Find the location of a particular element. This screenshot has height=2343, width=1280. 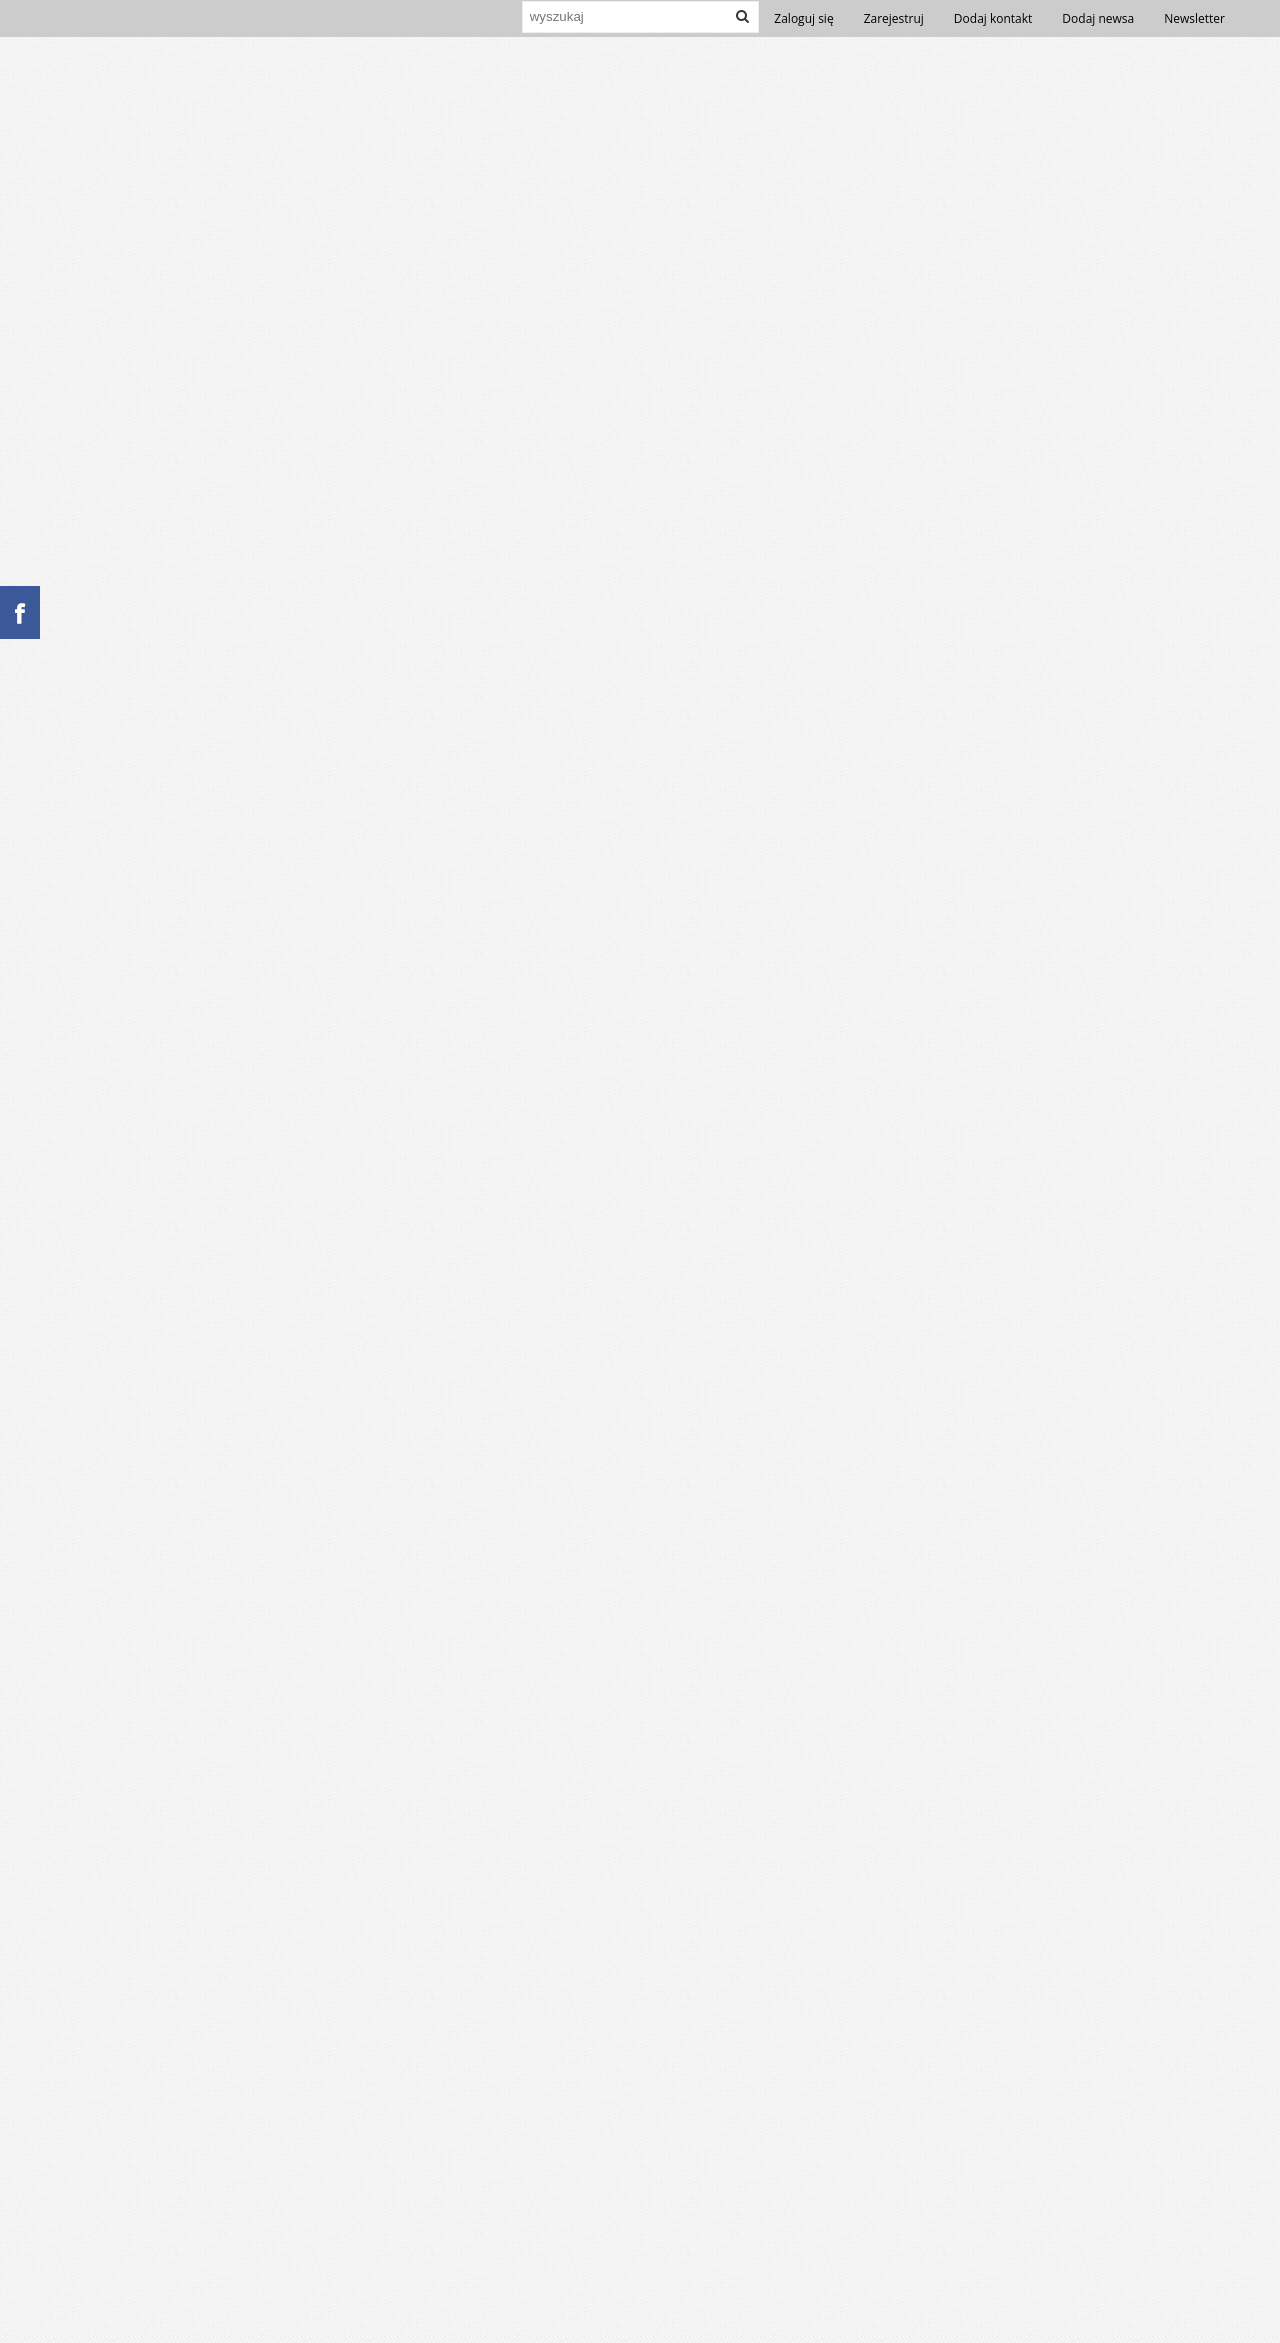

Zaloguj się is located at coordinates (803, 18).